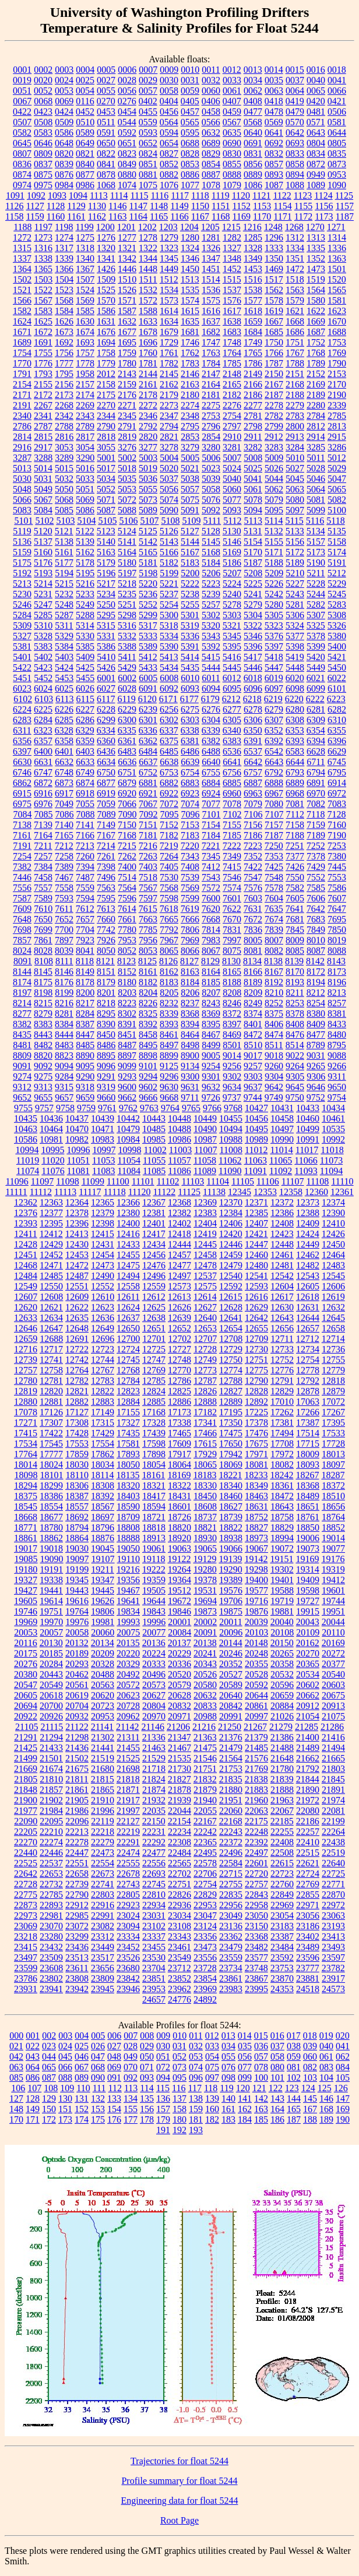  What do you see at coordinates (211, 762) in the screenshot?
I see `6640` at bounding box center [211, 762].